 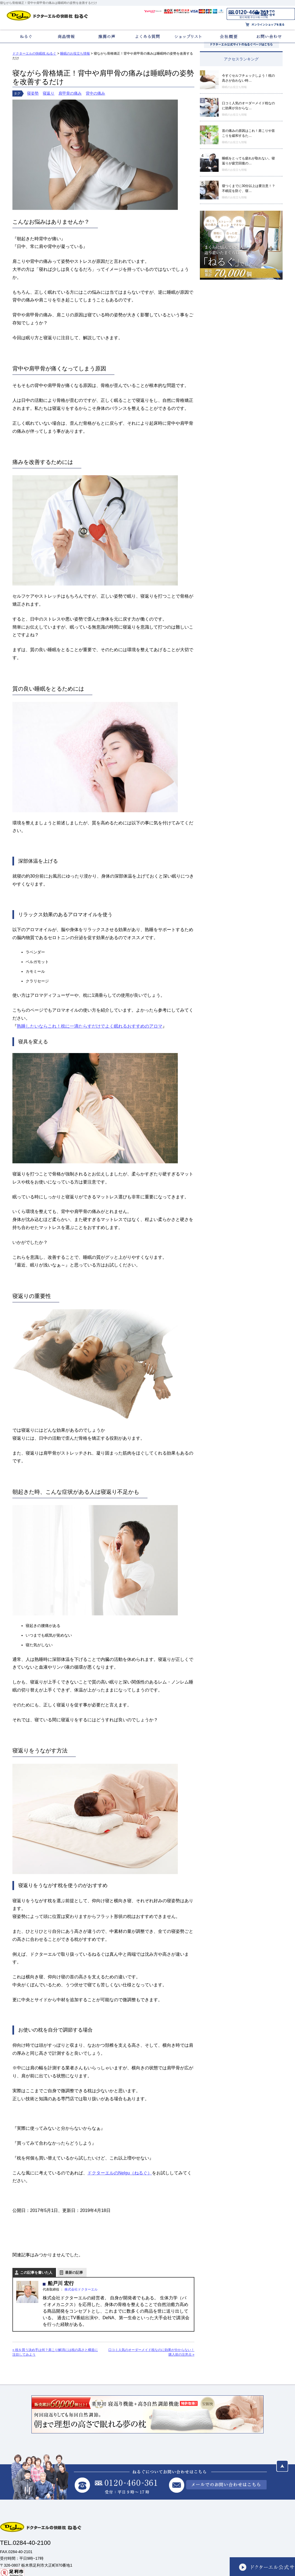 What do you see at coordinates (74, 2272) in the screenshot?
I see `最新の記事` at bounding box center [74, 2272].